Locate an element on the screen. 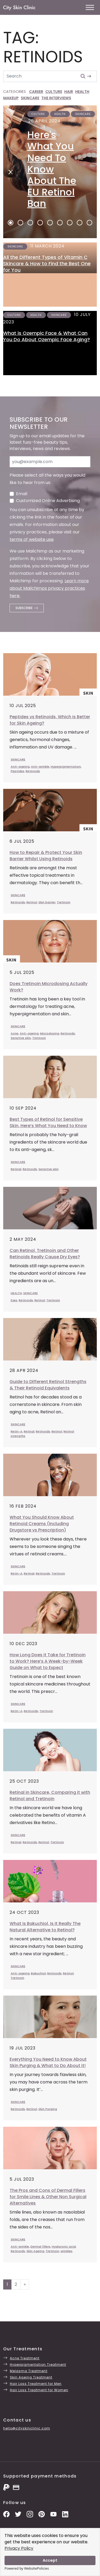  Retinol is located at coordinates (31, 902).